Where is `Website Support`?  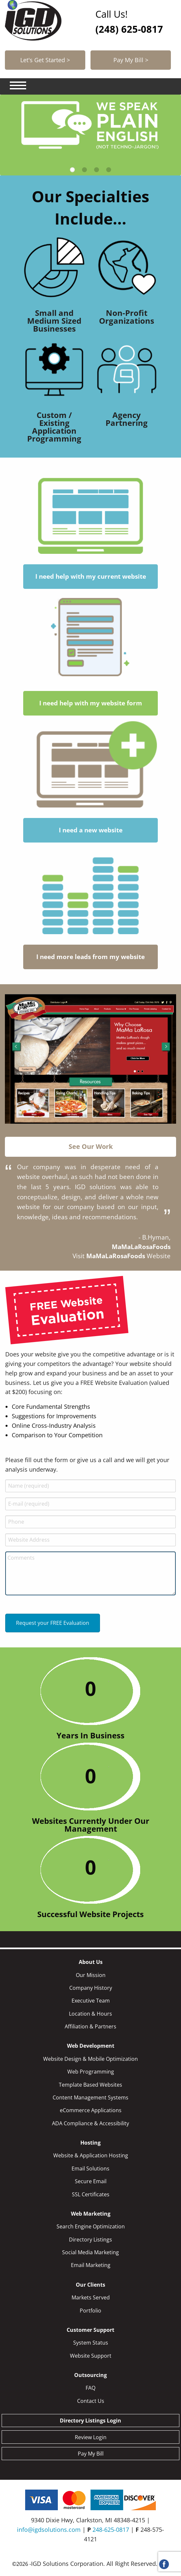 Website Support is located at coordinates (90, 2355).